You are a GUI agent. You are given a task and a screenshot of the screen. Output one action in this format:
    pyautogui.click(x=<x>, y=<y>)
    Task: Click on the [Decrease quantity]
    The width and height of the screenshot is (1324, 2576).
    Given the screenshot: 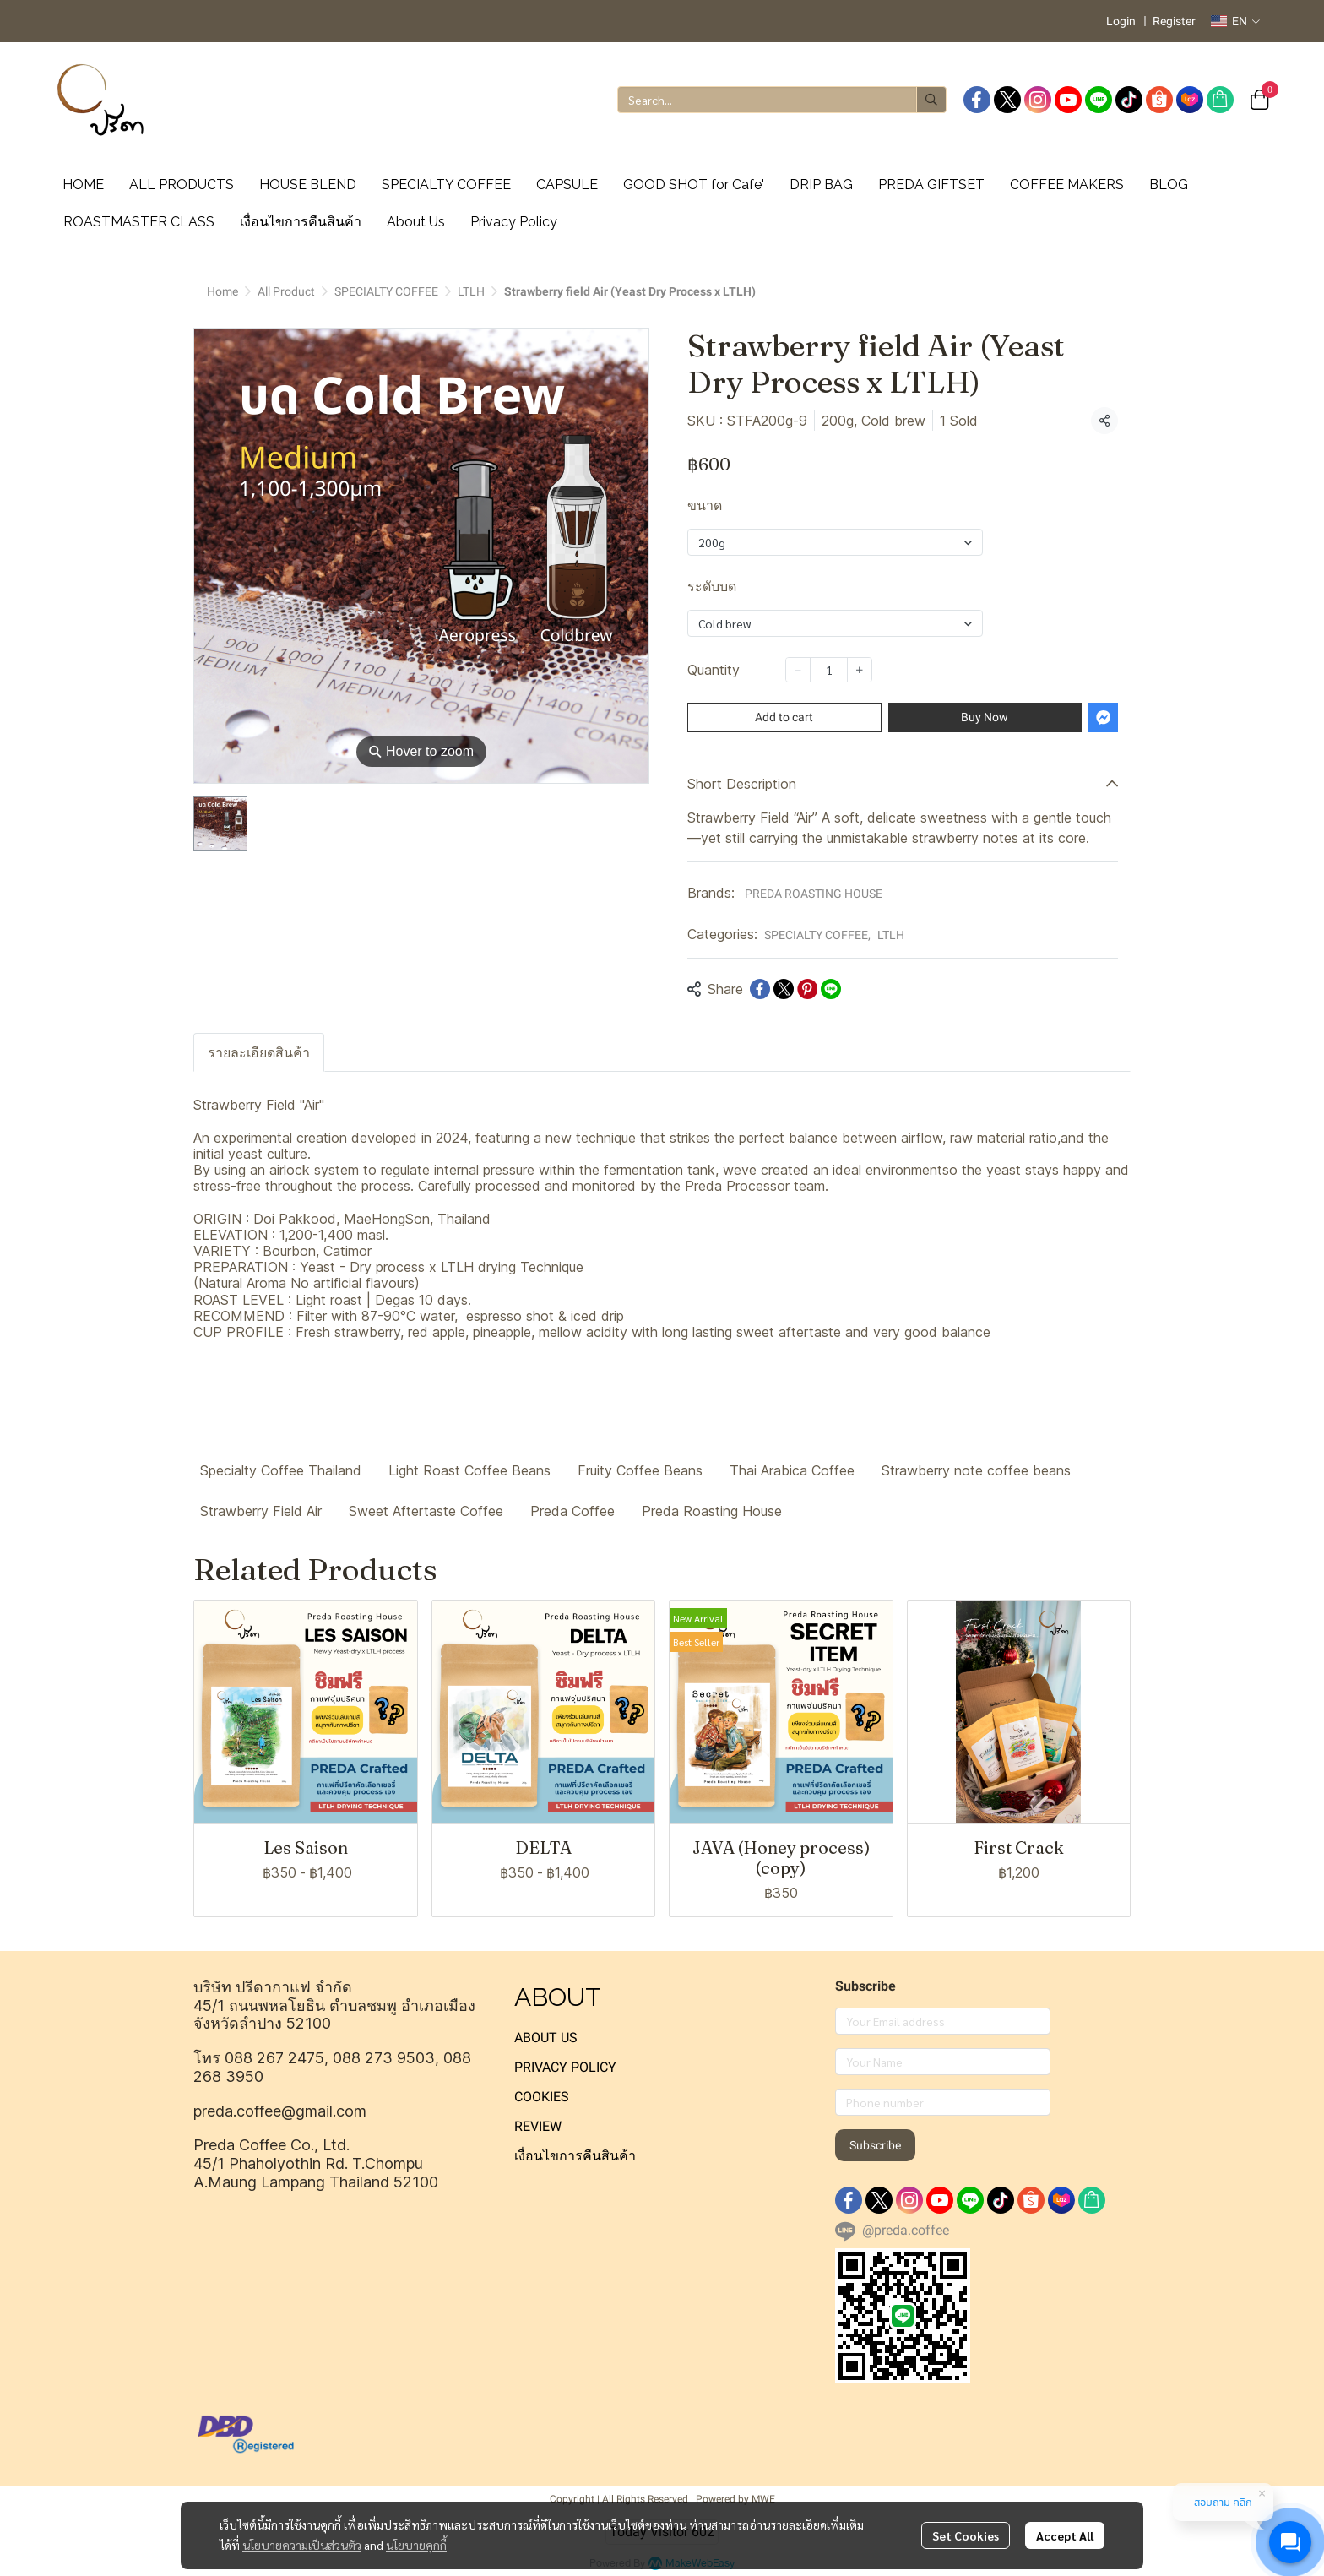 What is the action you would take?
    pyautogui.click(x=798, y=670)
    